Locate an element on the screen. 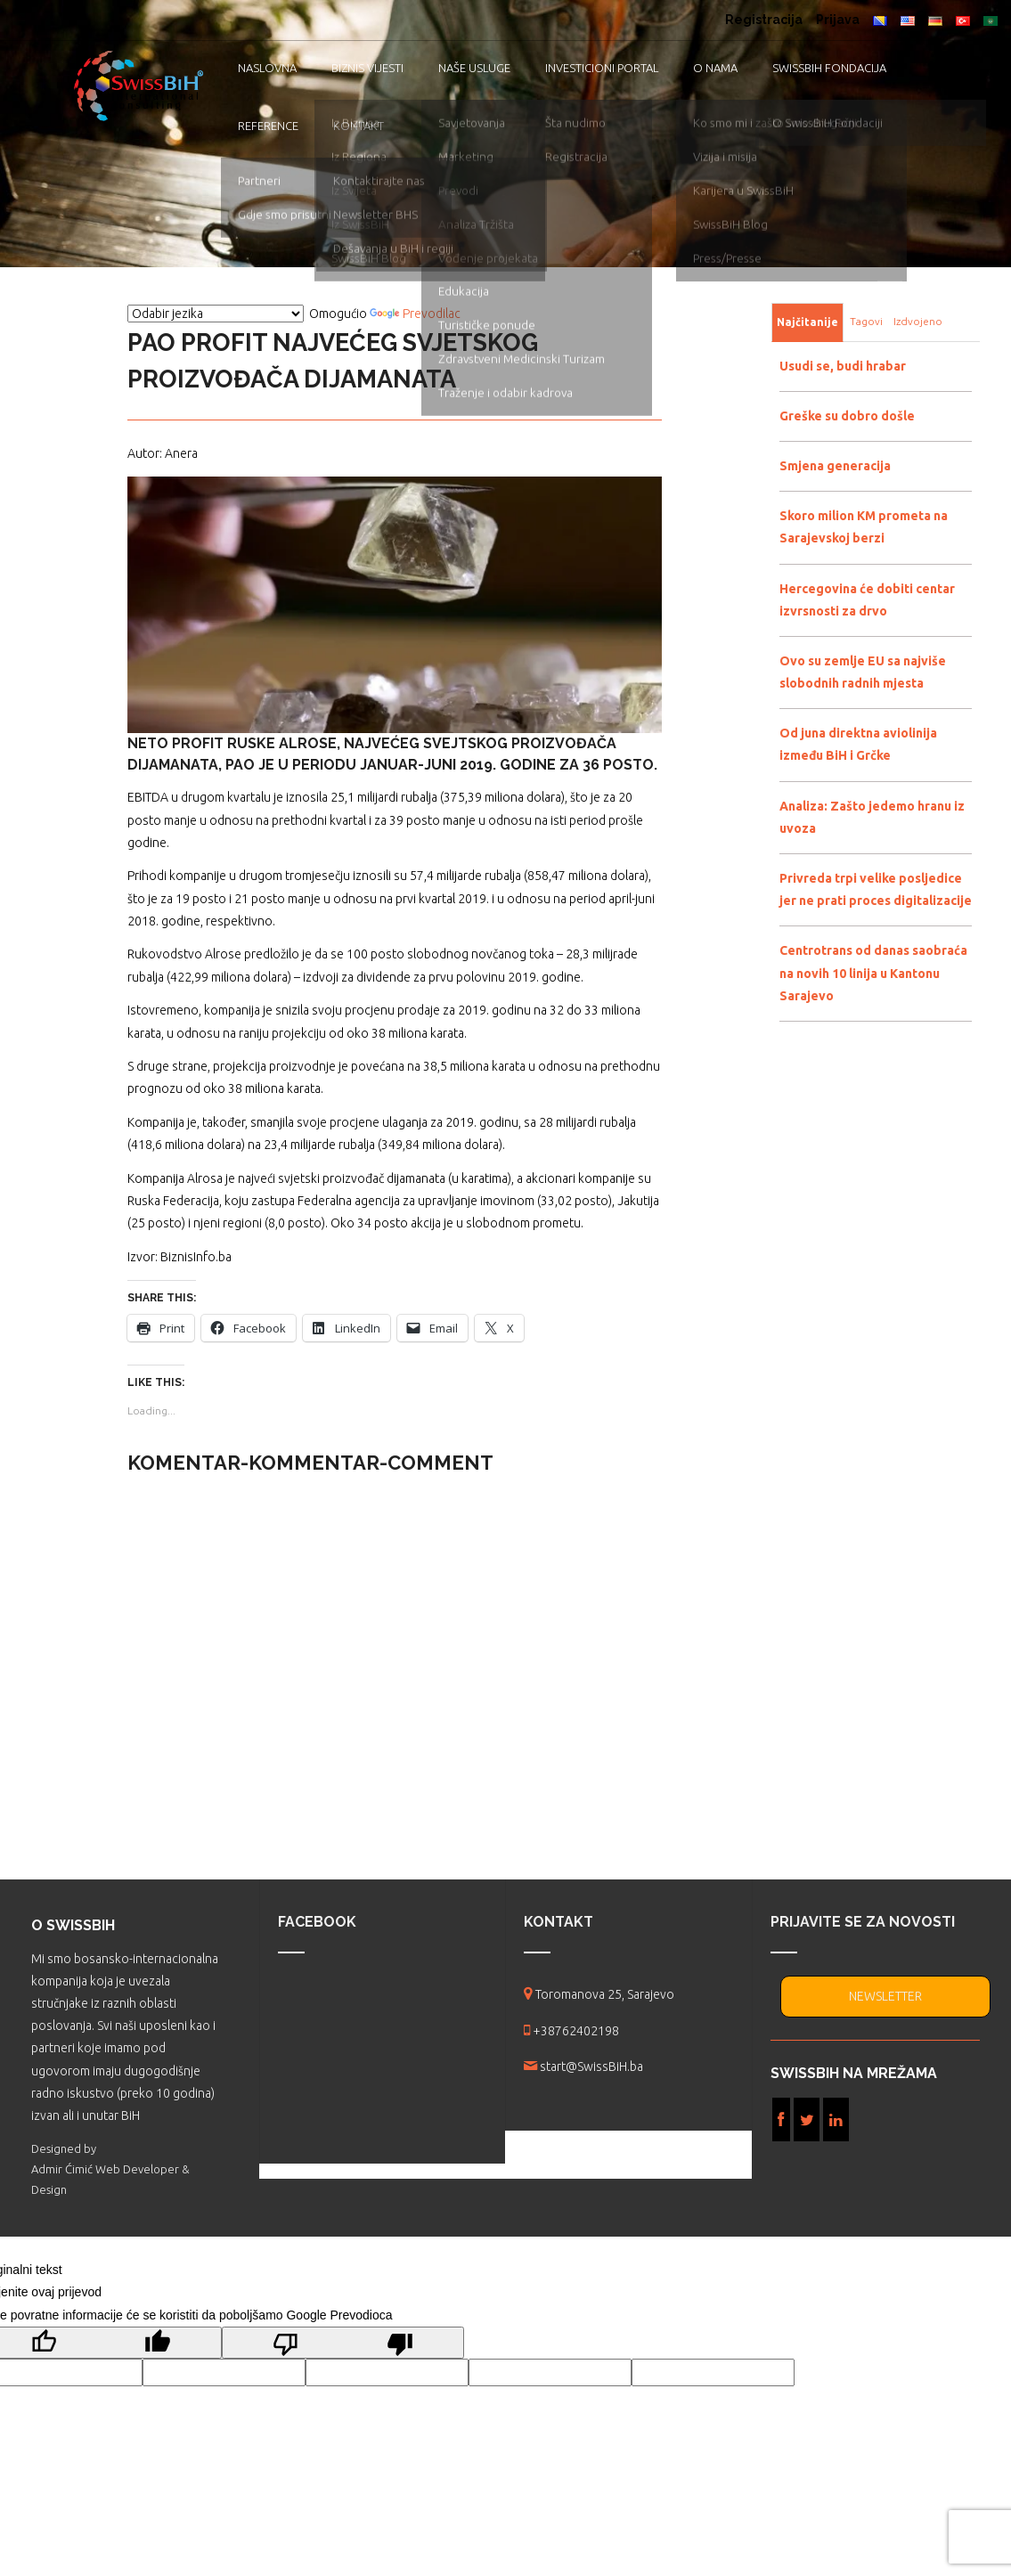 The height and width of the screenshot is (2576, 1011). Centrotrans od danas saobraća na novih 10 linija u Kantonu Sarajevo is located at coordinates (873, 972).